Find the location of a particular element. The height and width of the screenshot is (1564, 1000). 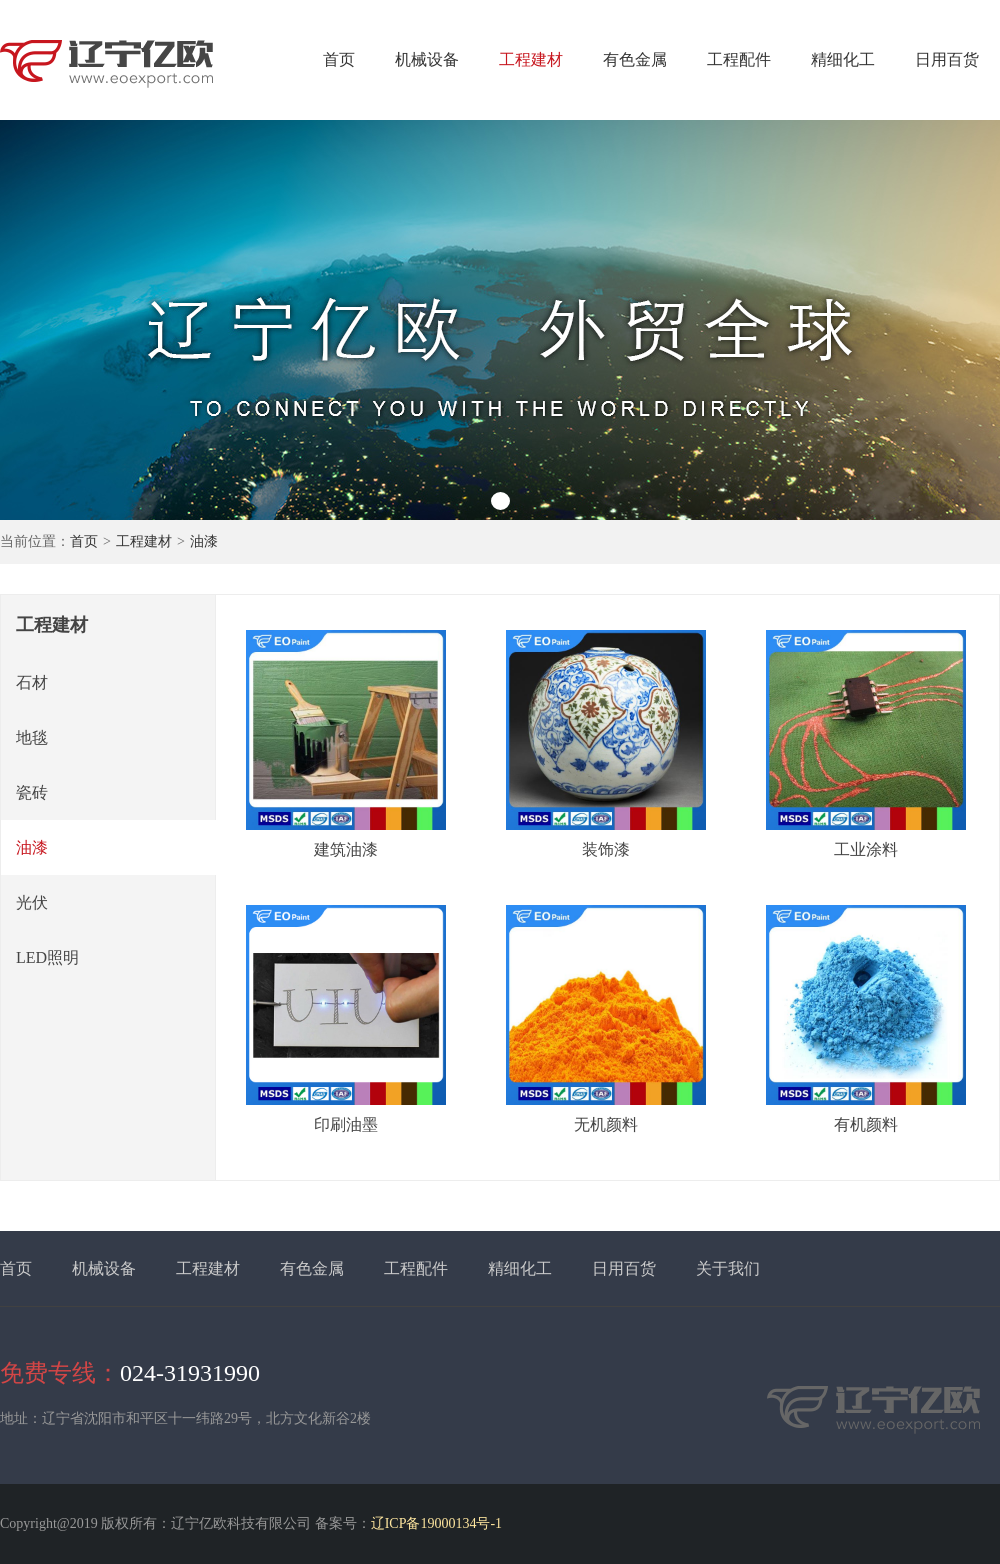

辽ICP备19000134号-1 is located at coordinates (436, 1523).